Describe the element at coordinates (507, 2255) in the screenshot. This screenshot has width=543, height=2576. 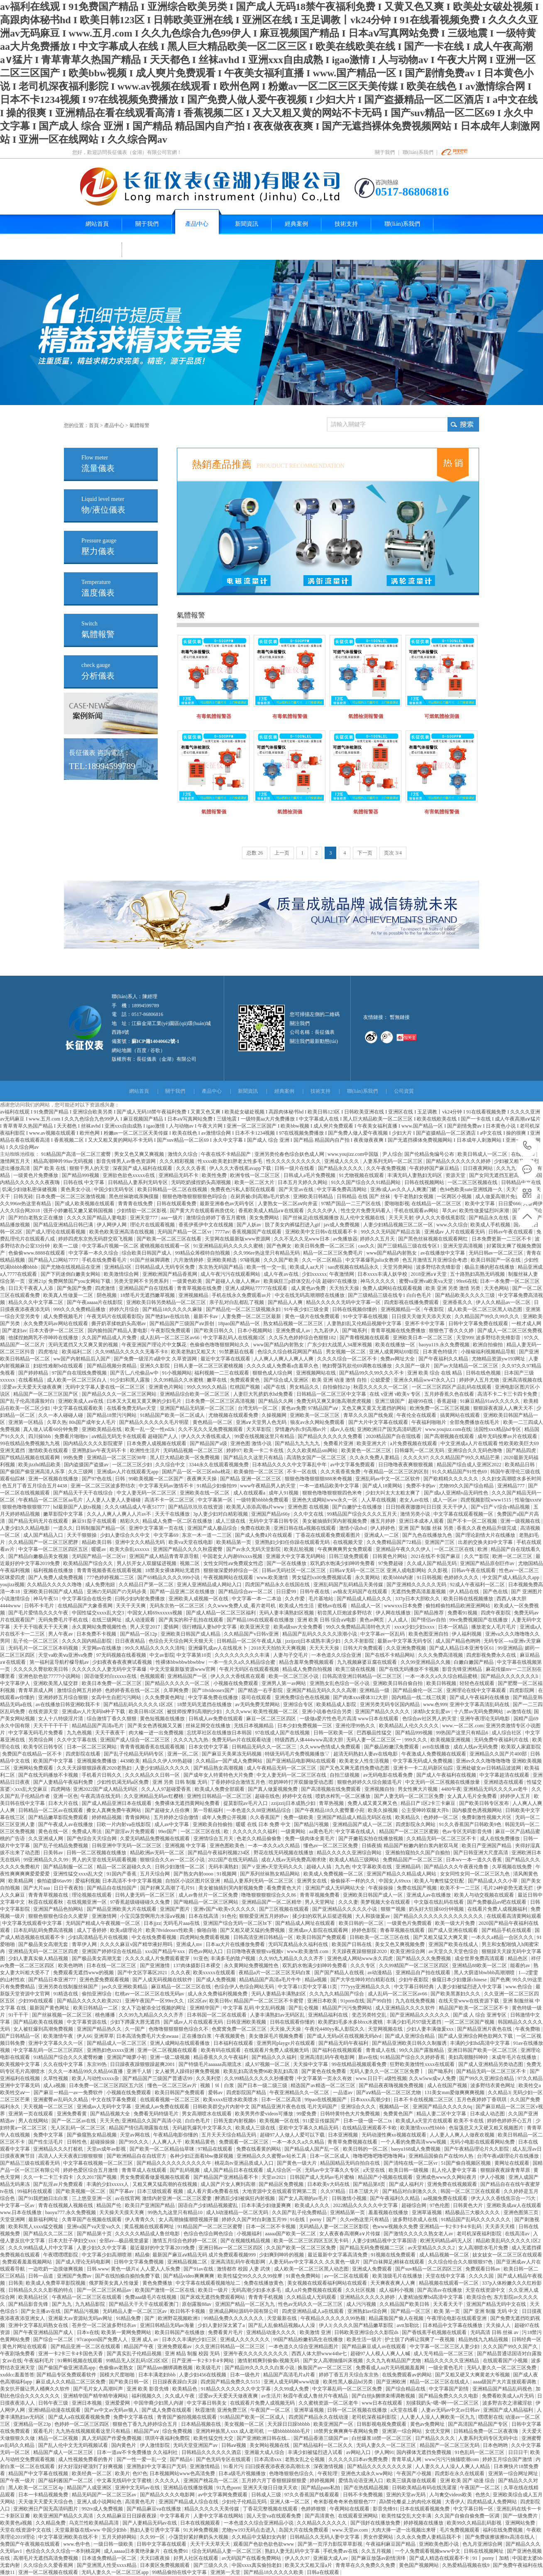
I see `妓女妓女一区二区三区在线观看` at that location.